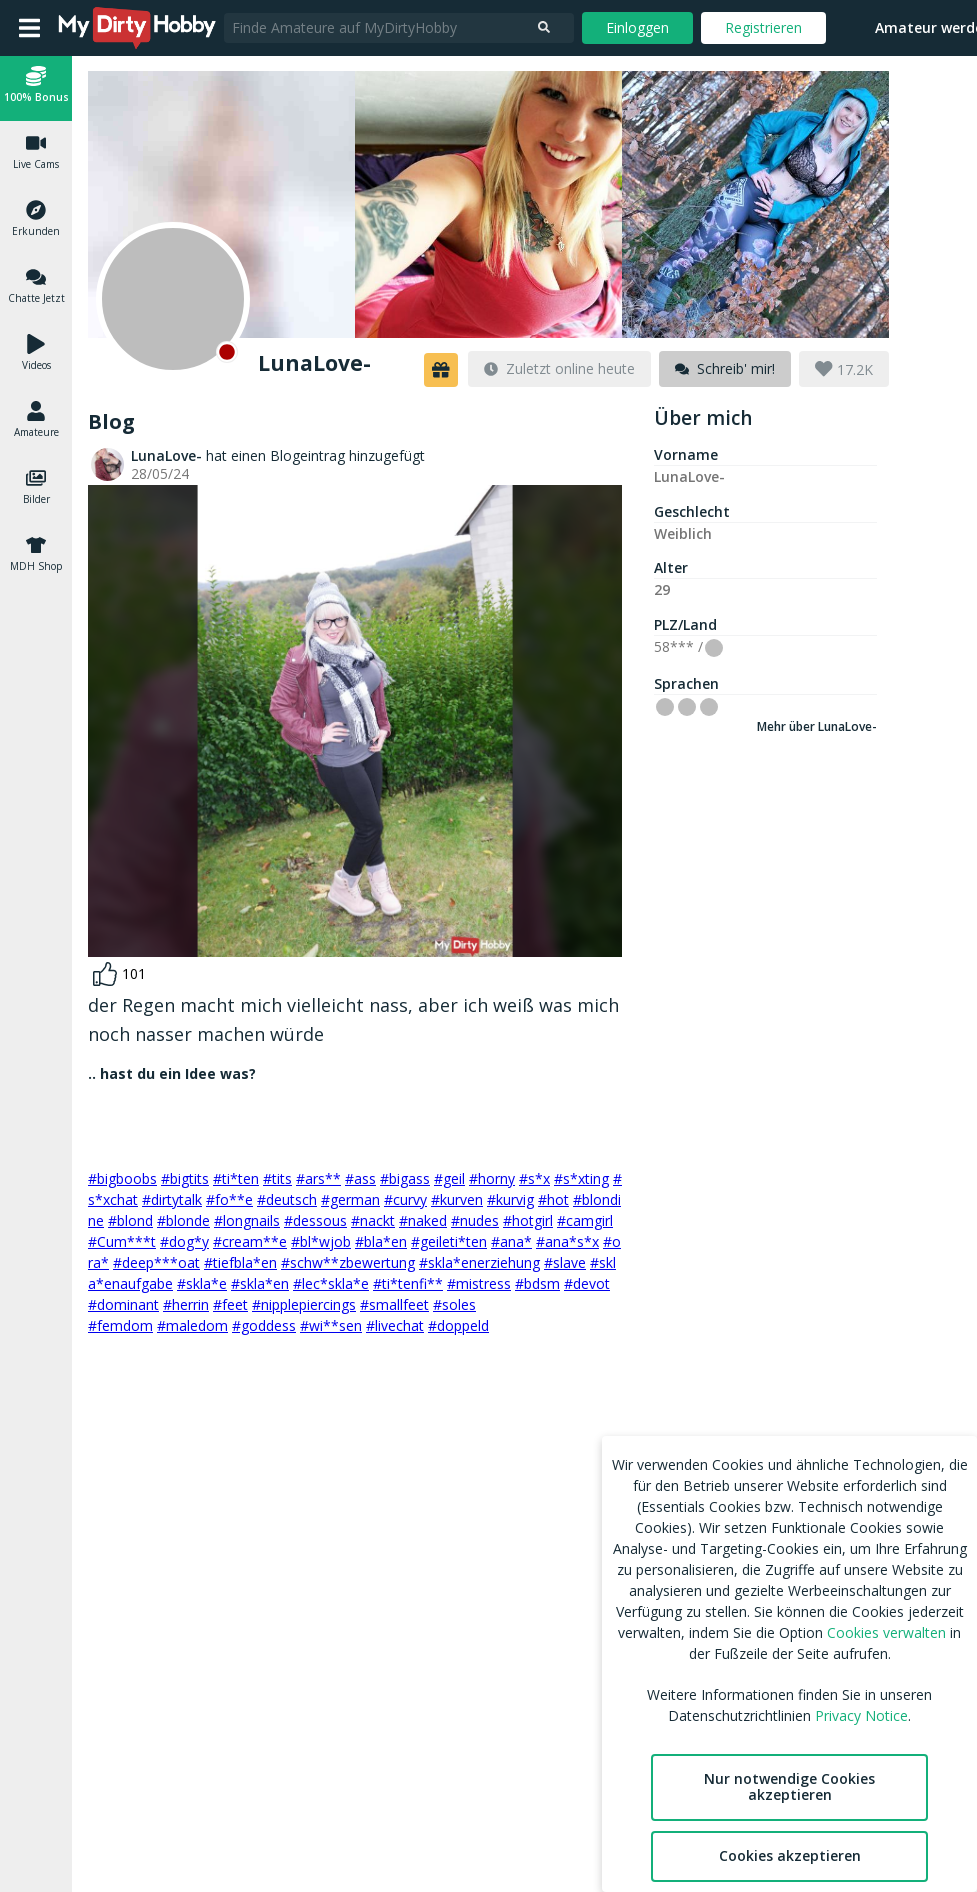  Describe the element at coordinates (186, 1304) in the screenshot. I see `#herrin` at that location.